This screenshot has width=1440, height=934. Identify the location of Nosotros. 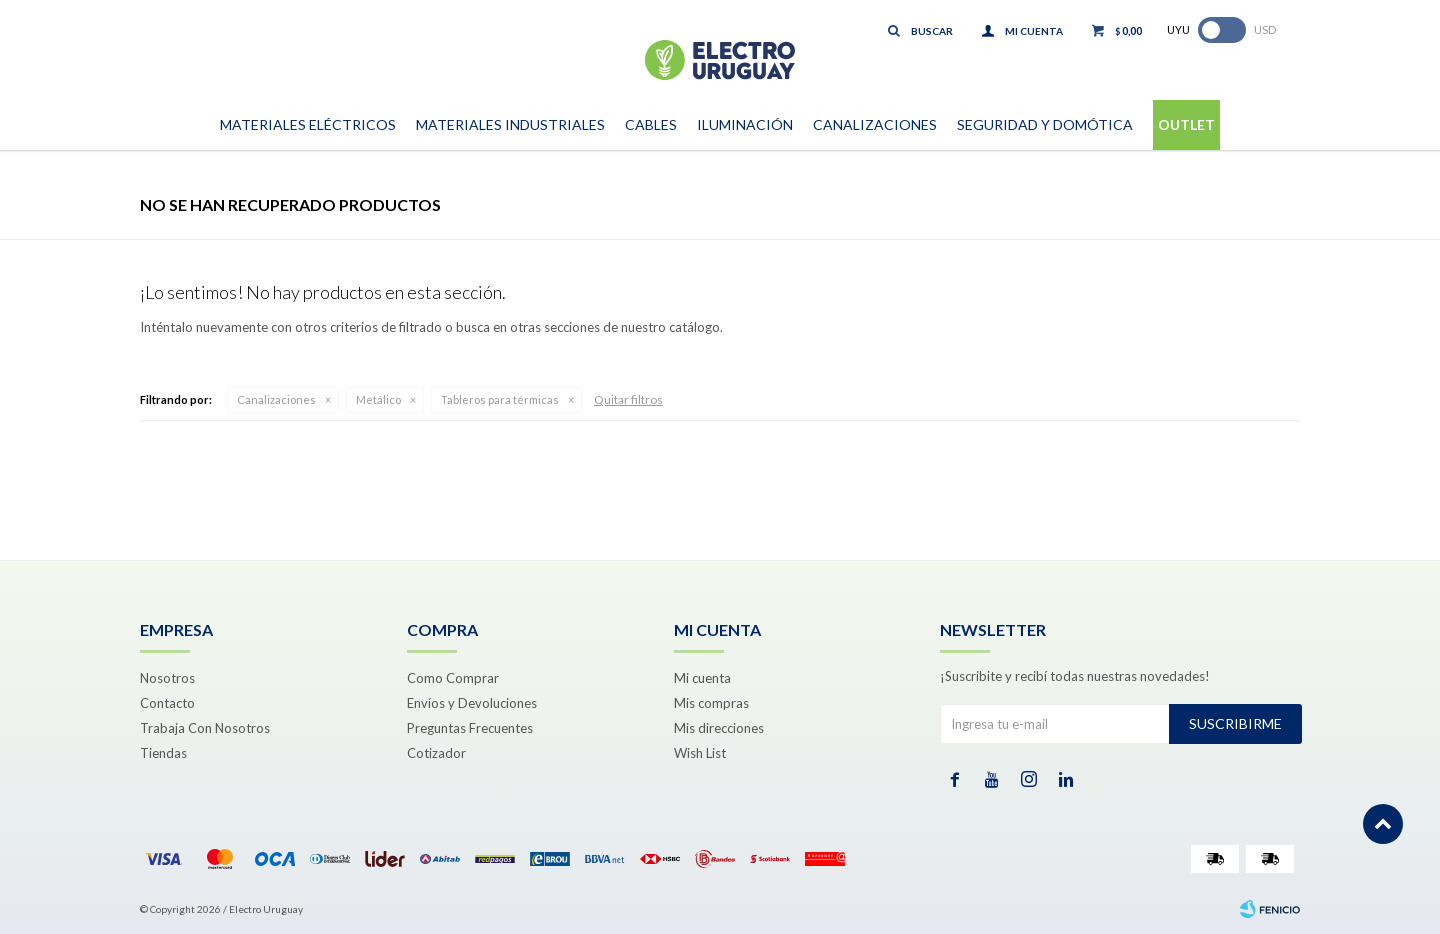
(167, 678).